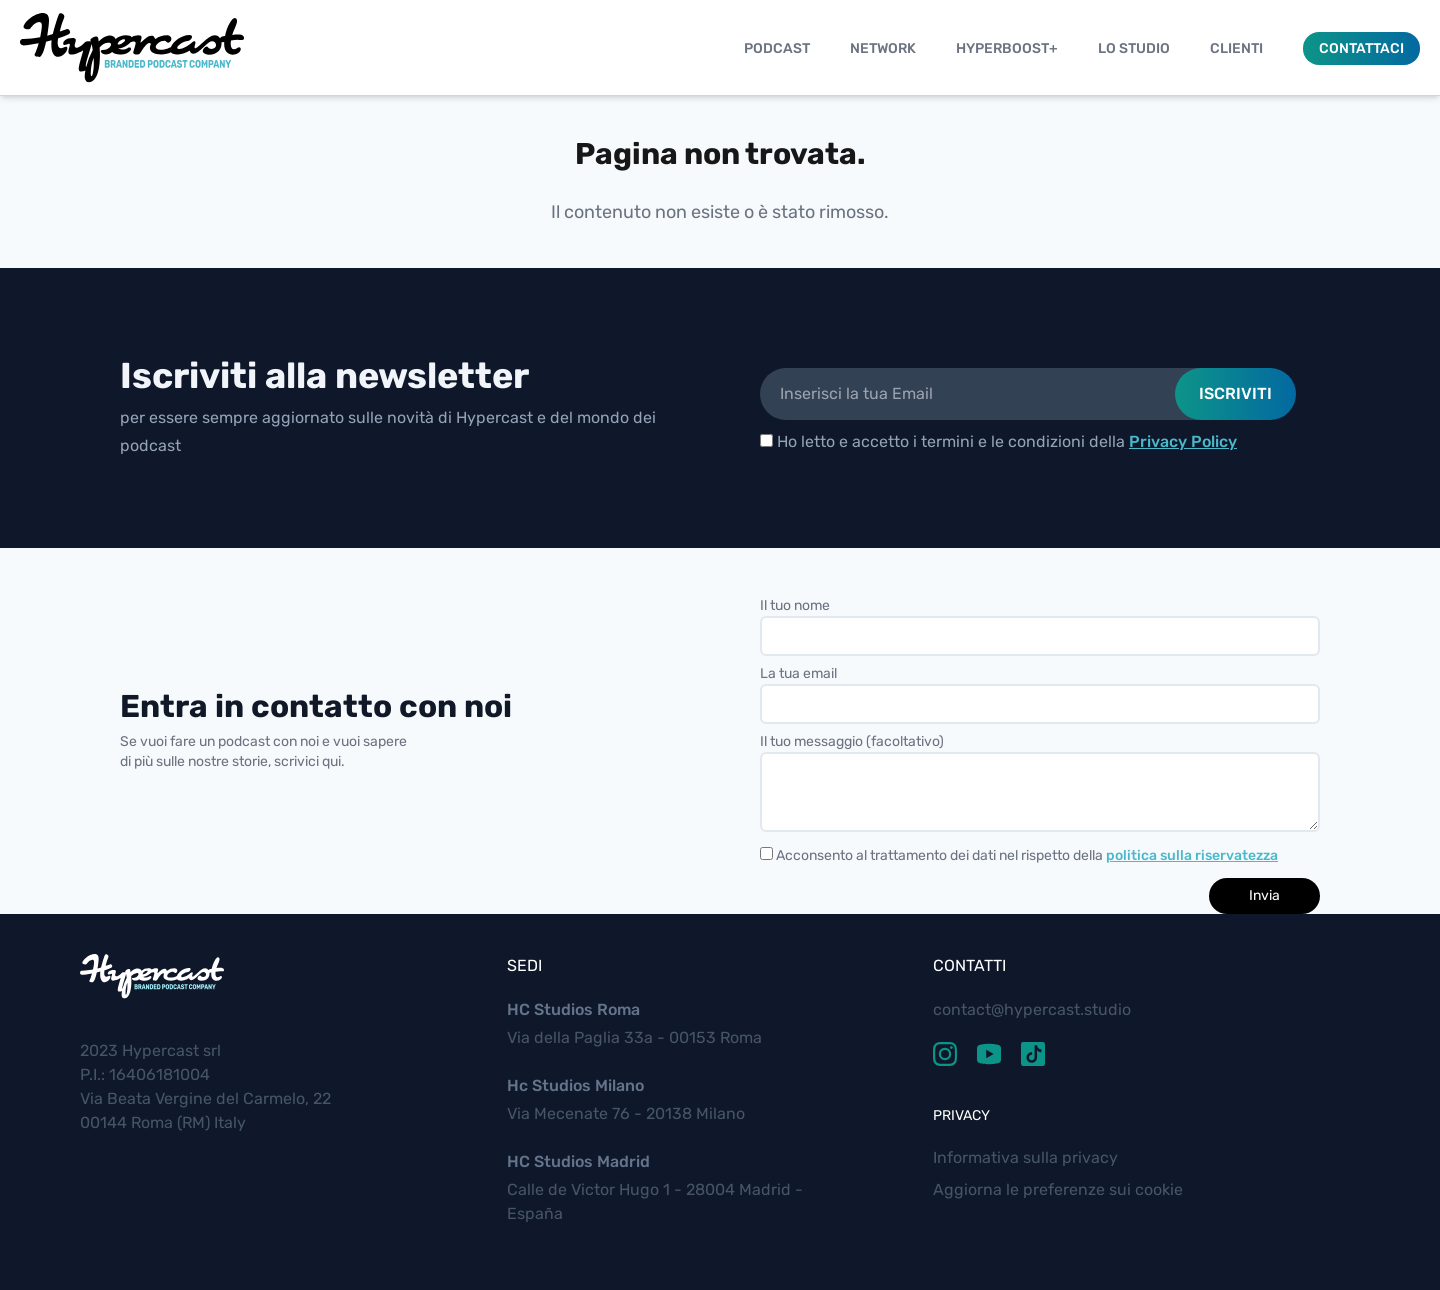  What do you see at coordinates (1236, 48) in the screenshot?
I see `Clienti` at bounding box center [1236, 48].